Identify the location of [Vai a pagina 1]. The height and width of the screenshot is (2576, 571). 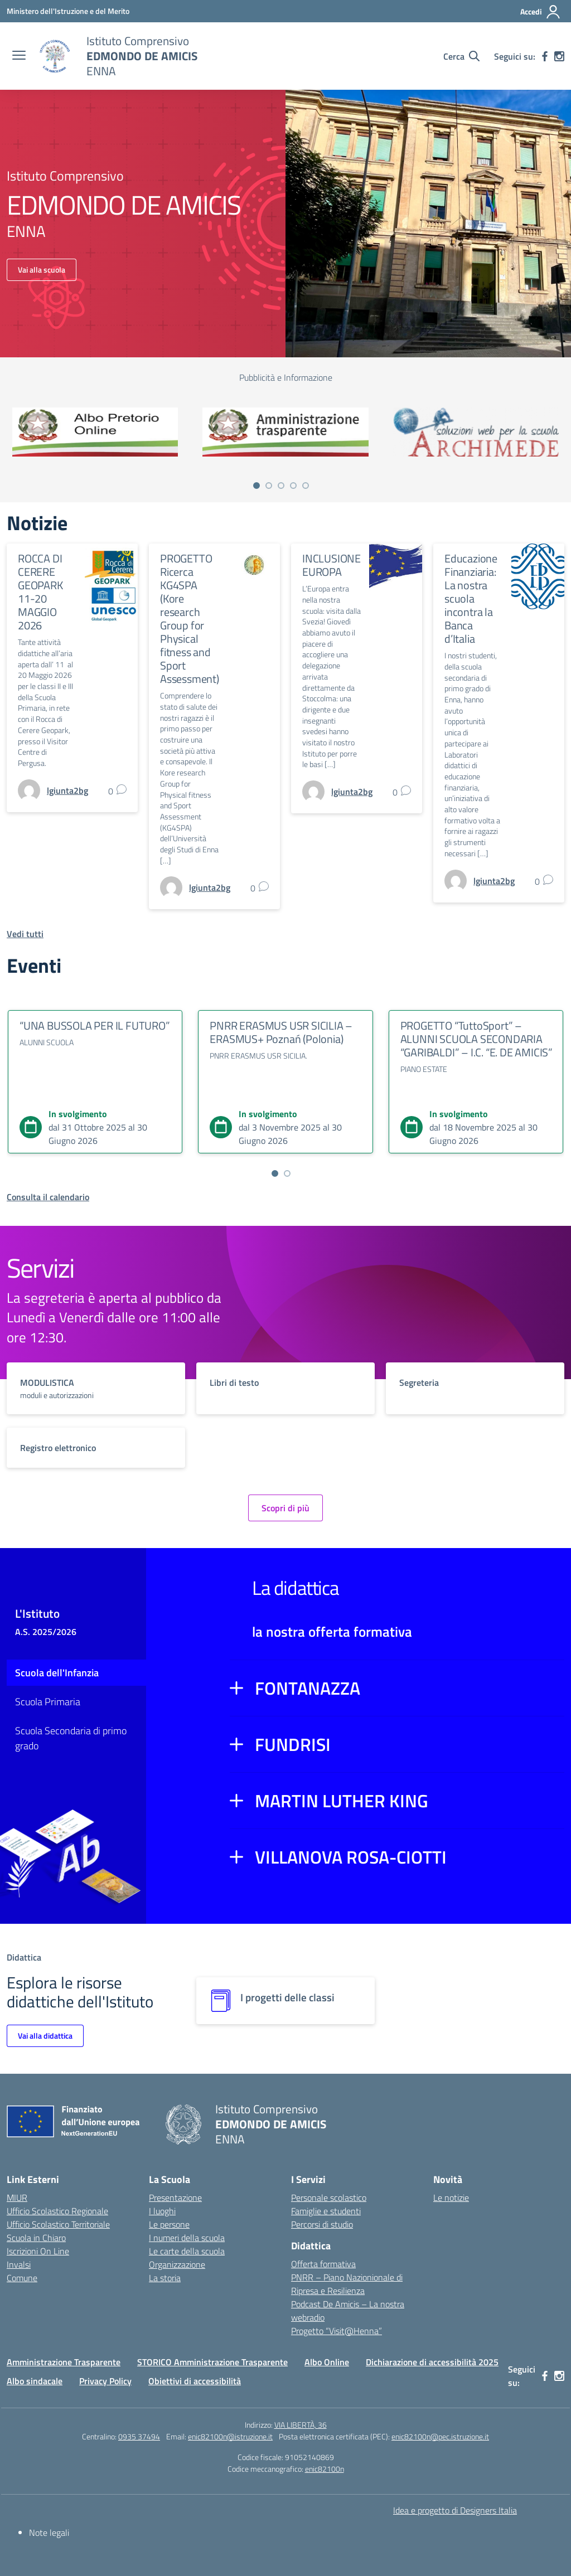
(256, 485).